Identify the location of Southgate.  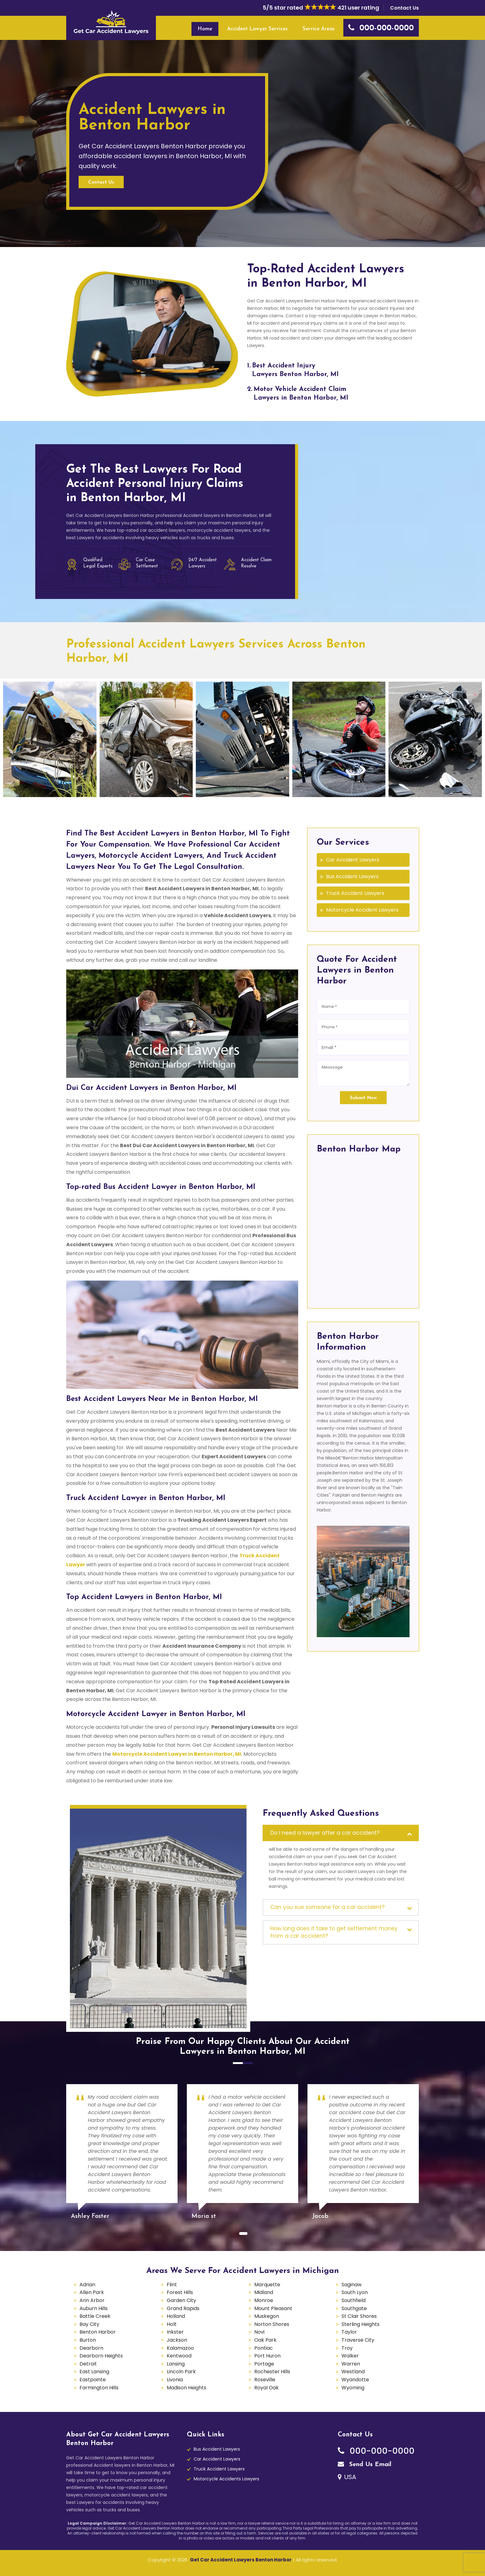
(354, 2308).